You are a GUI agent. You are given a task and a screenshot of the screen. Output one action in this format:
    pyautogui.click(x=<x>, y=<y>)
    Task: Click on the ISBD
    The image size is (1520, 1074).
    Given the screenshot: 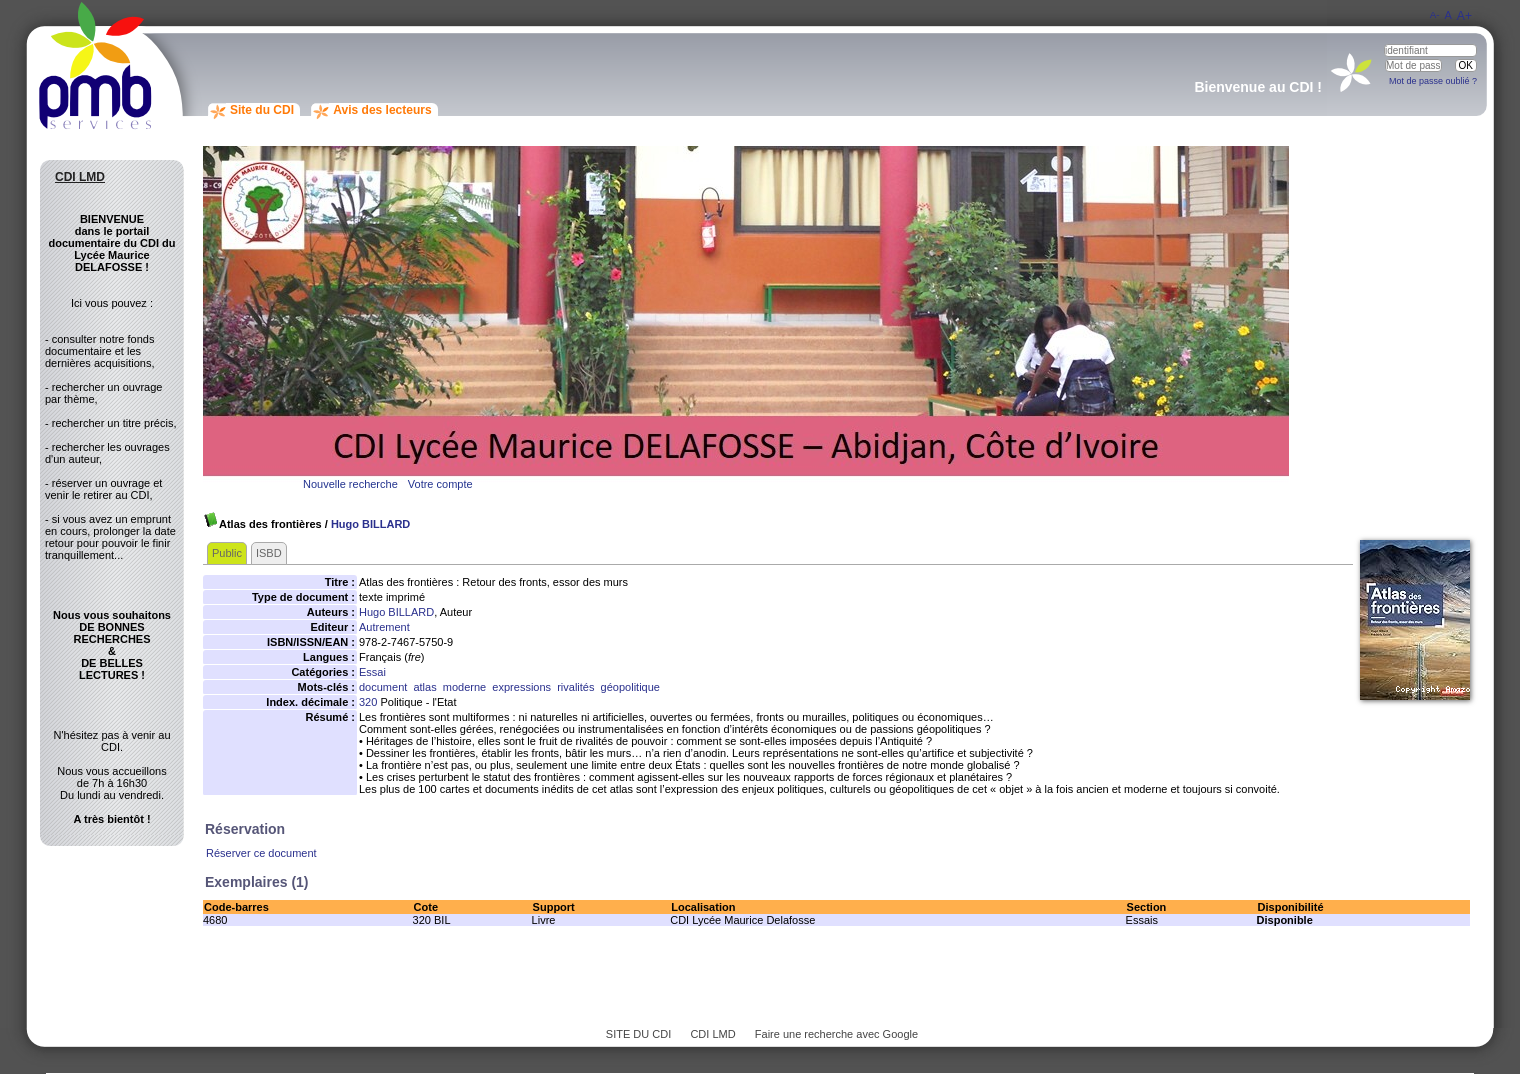 What is the action you would take?
    pyautogui.click(x=269, y=553)
    